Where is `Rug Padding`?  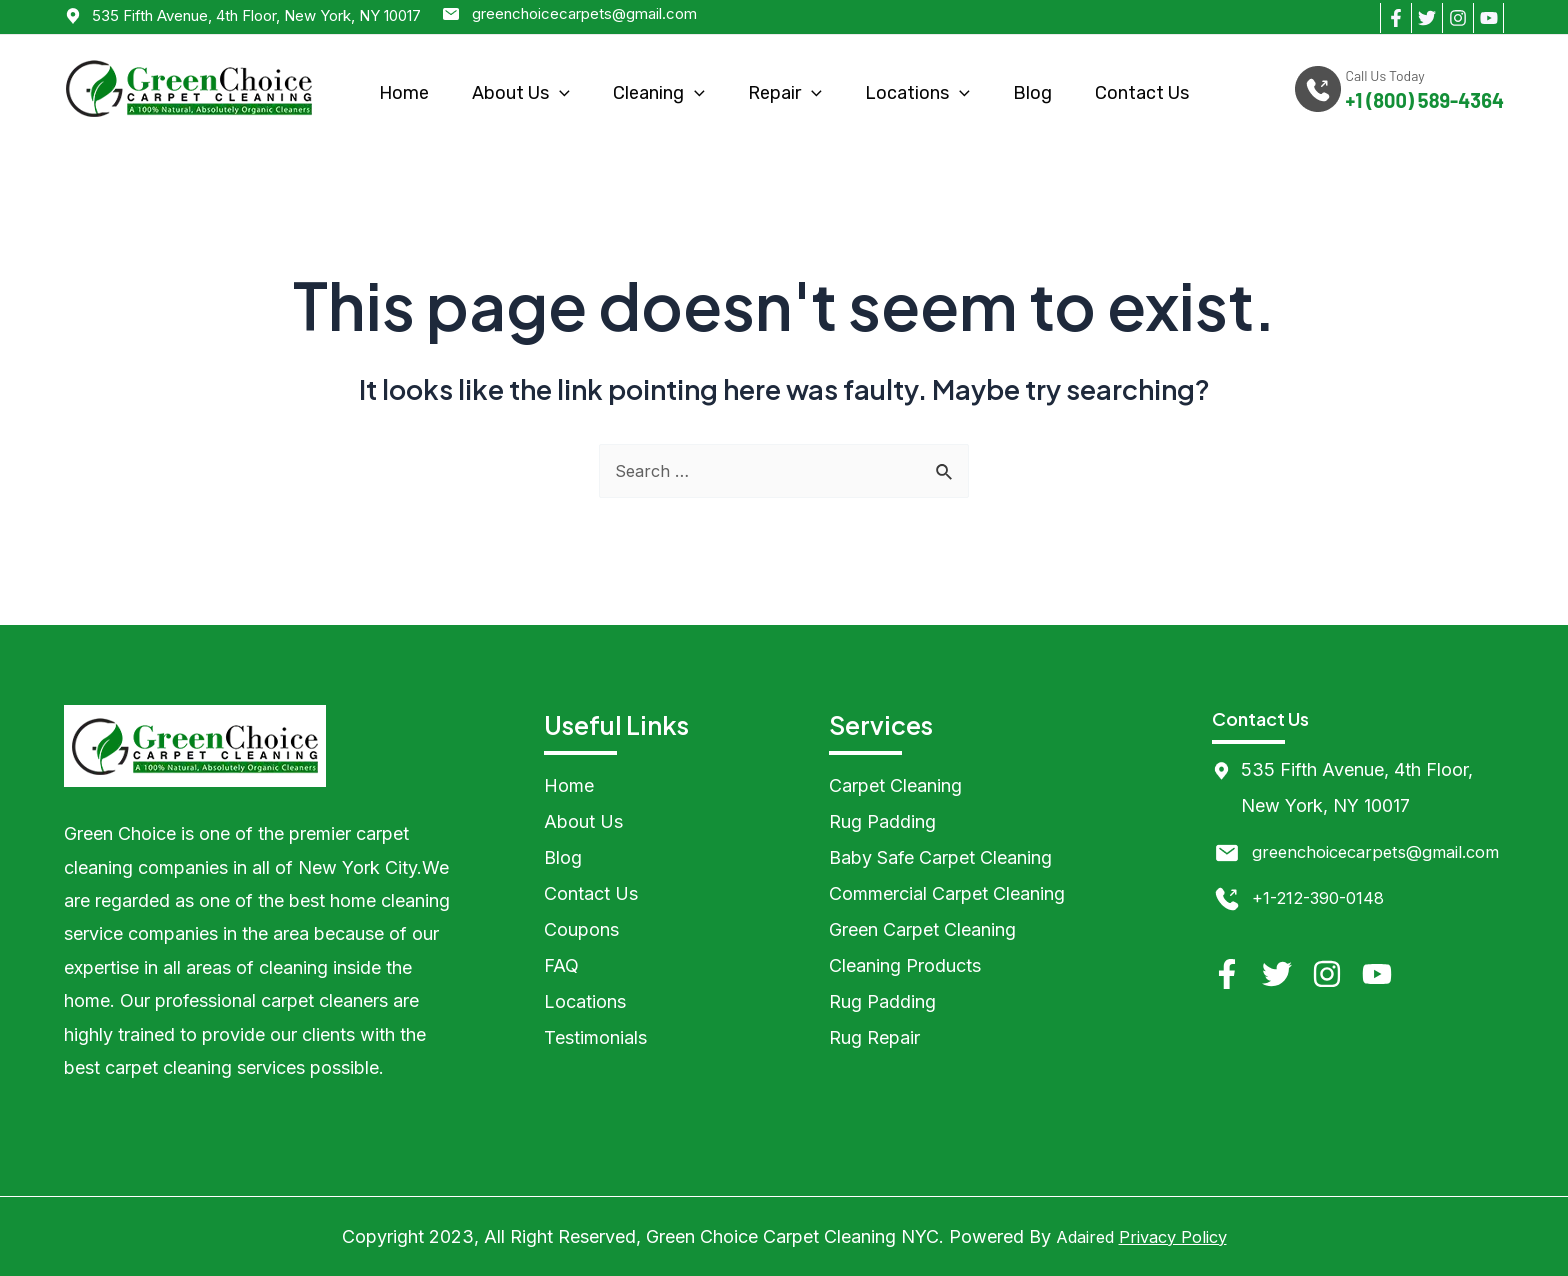
Rug Padding is located at coordinates (882, 821).